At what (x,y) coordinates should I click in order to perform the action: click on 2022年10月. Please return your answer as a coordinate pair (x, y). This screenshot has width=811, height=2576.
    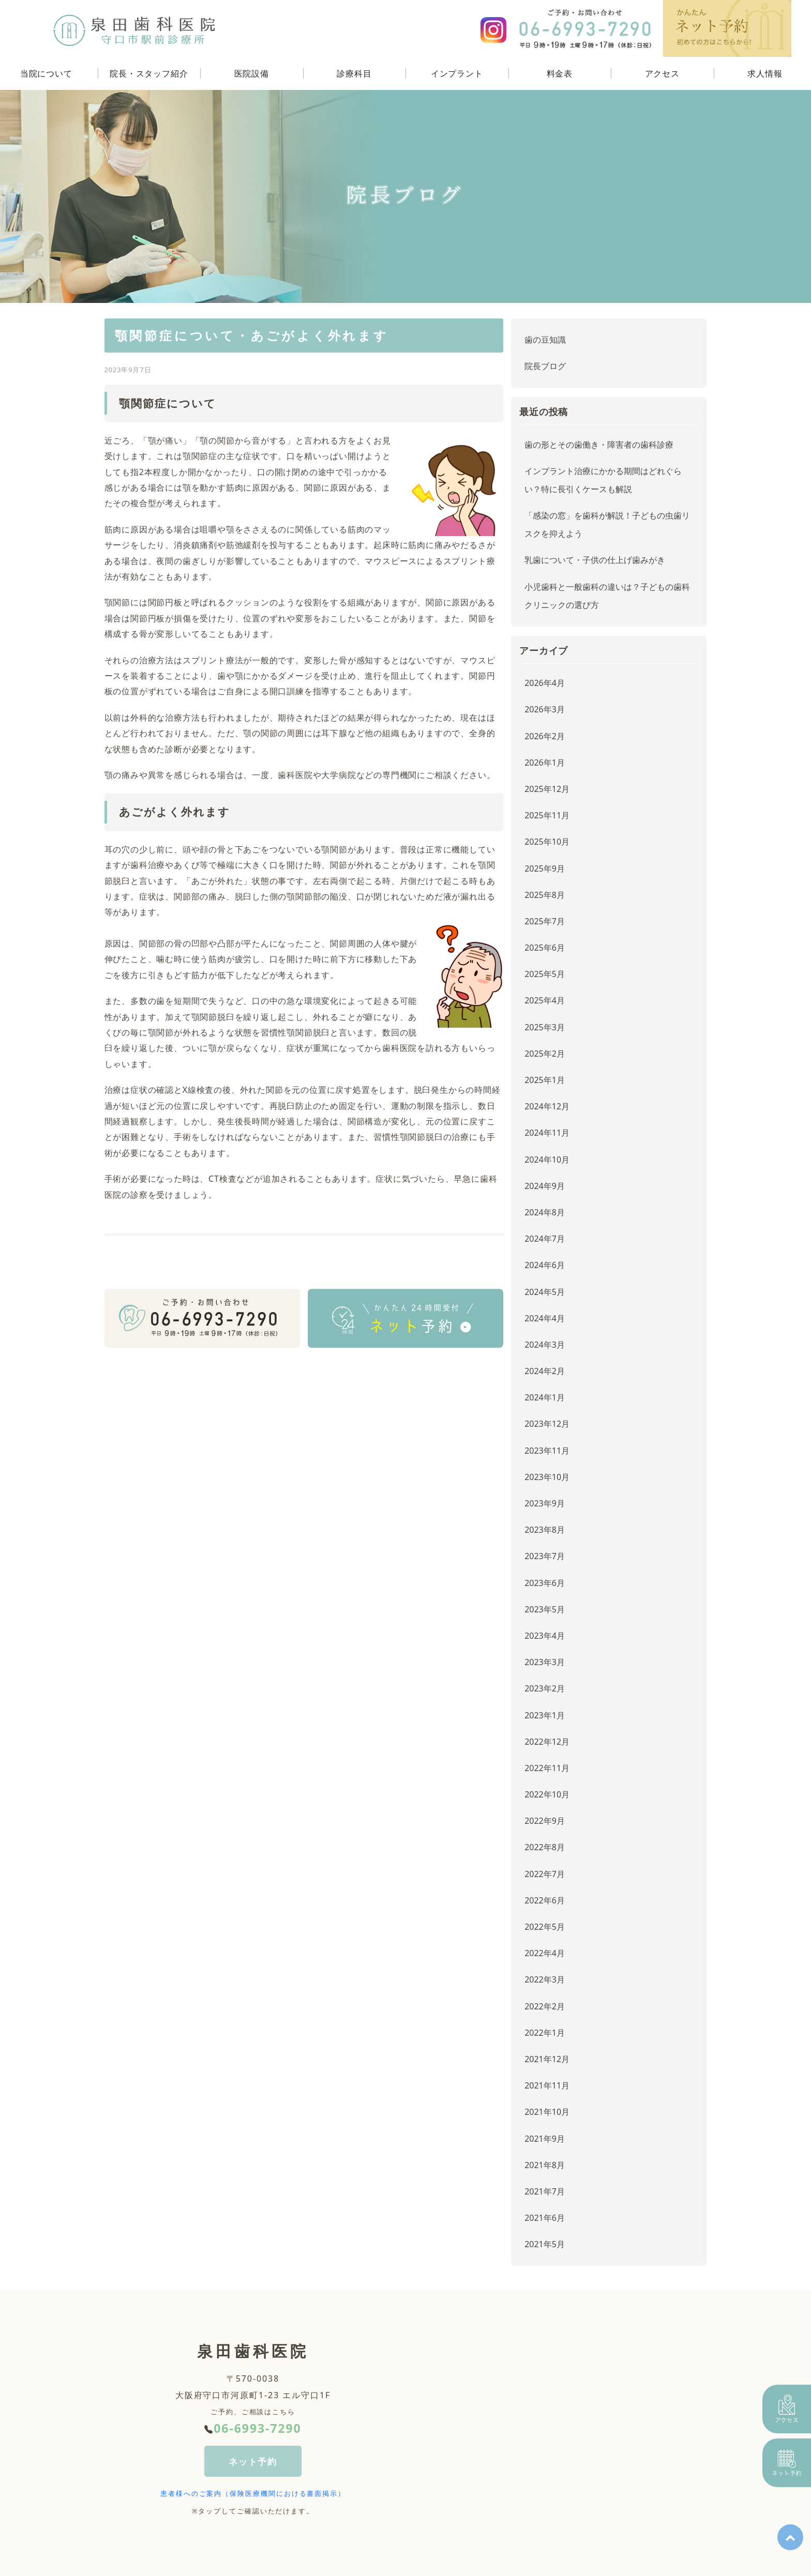
    Looking at the image, I should click on (546, 1794).